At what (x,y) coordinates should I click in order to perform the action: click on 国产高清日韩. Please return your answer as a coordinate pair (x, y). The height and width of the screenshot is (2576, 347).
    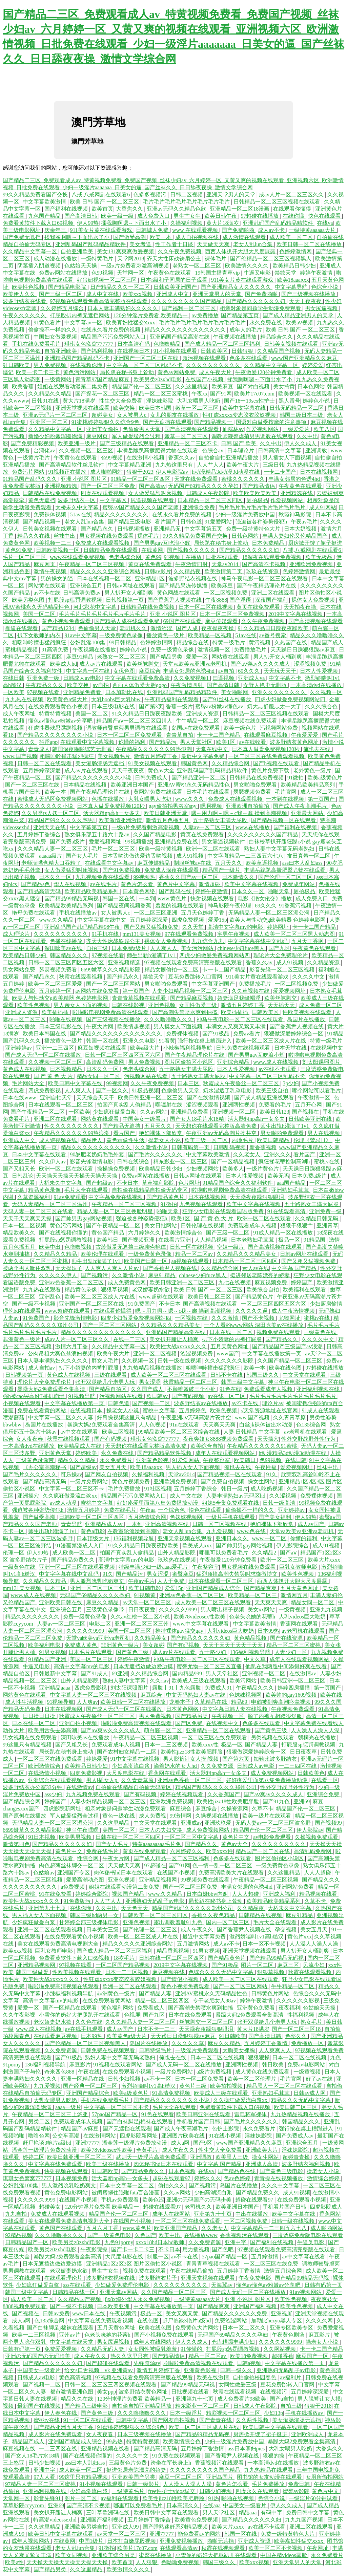
    Looking at the image, I should click on (81, 216).